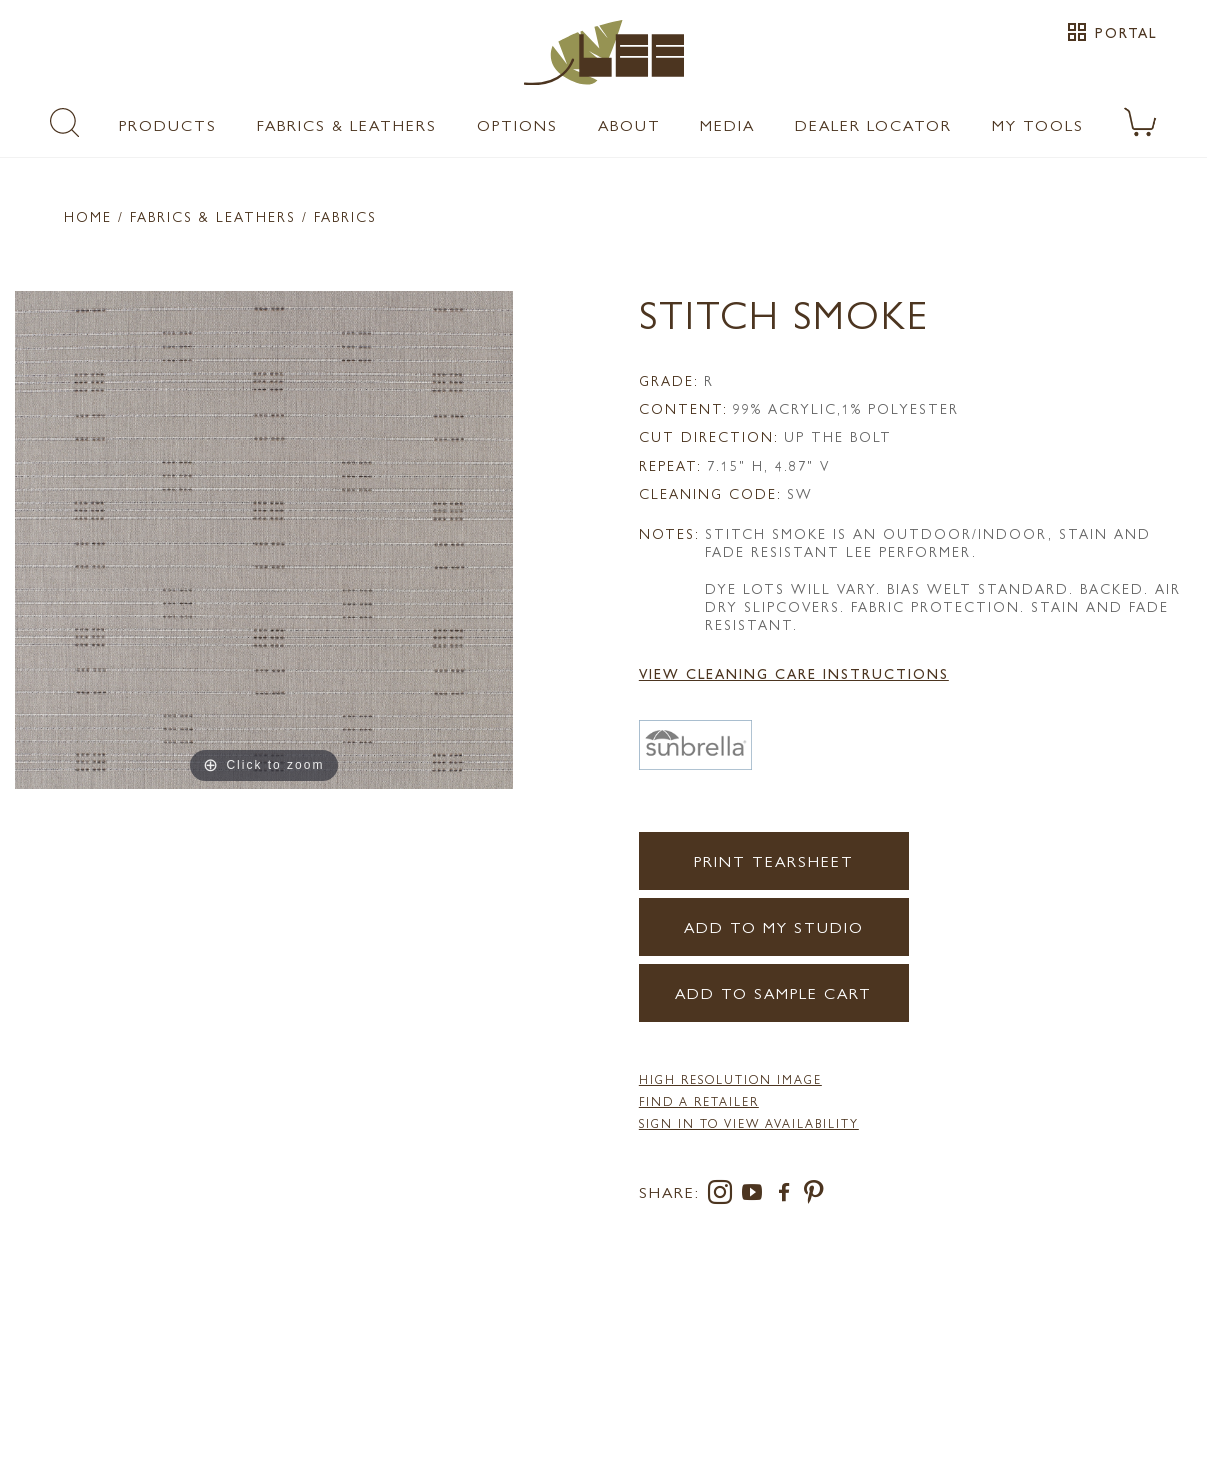 Image resolution: width=1207 pixels, height=1480 pixels. What do you see at coordinates (814, 1195) in the screenshot?
I see `[pinterest]` at bounding box center [814, 1195].